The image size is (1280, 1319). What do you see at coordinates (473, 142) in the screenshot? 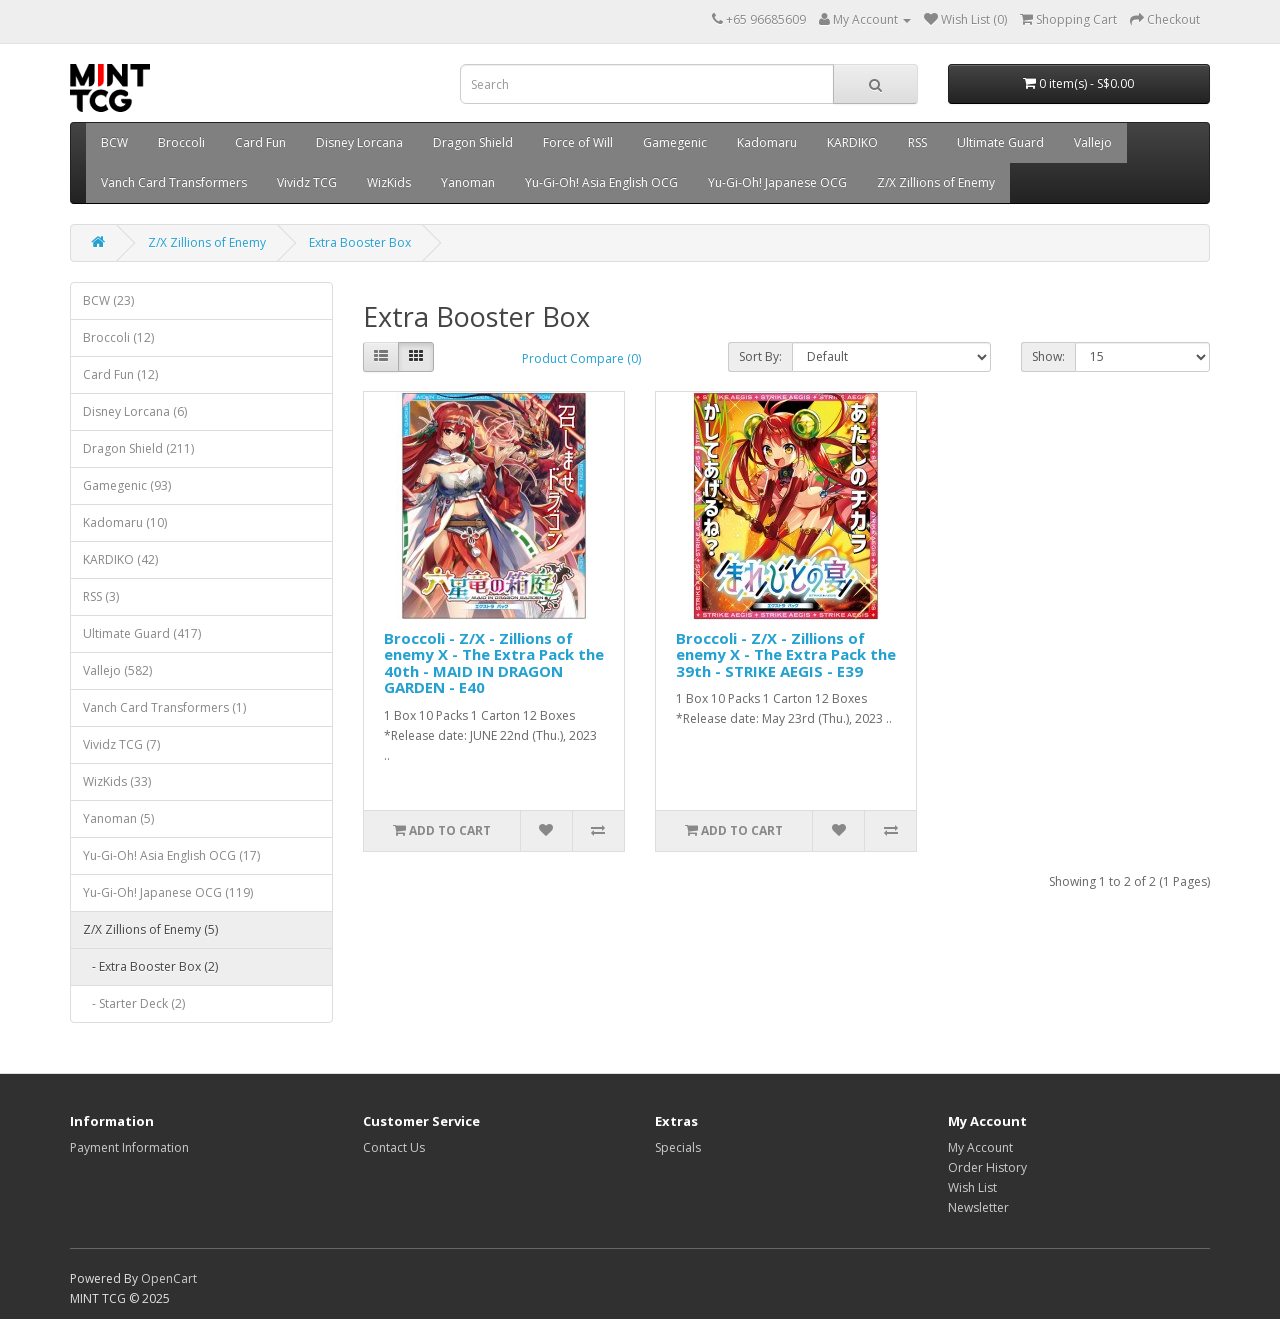
I see `Dragon Shield` at bounding box center [473, 142].